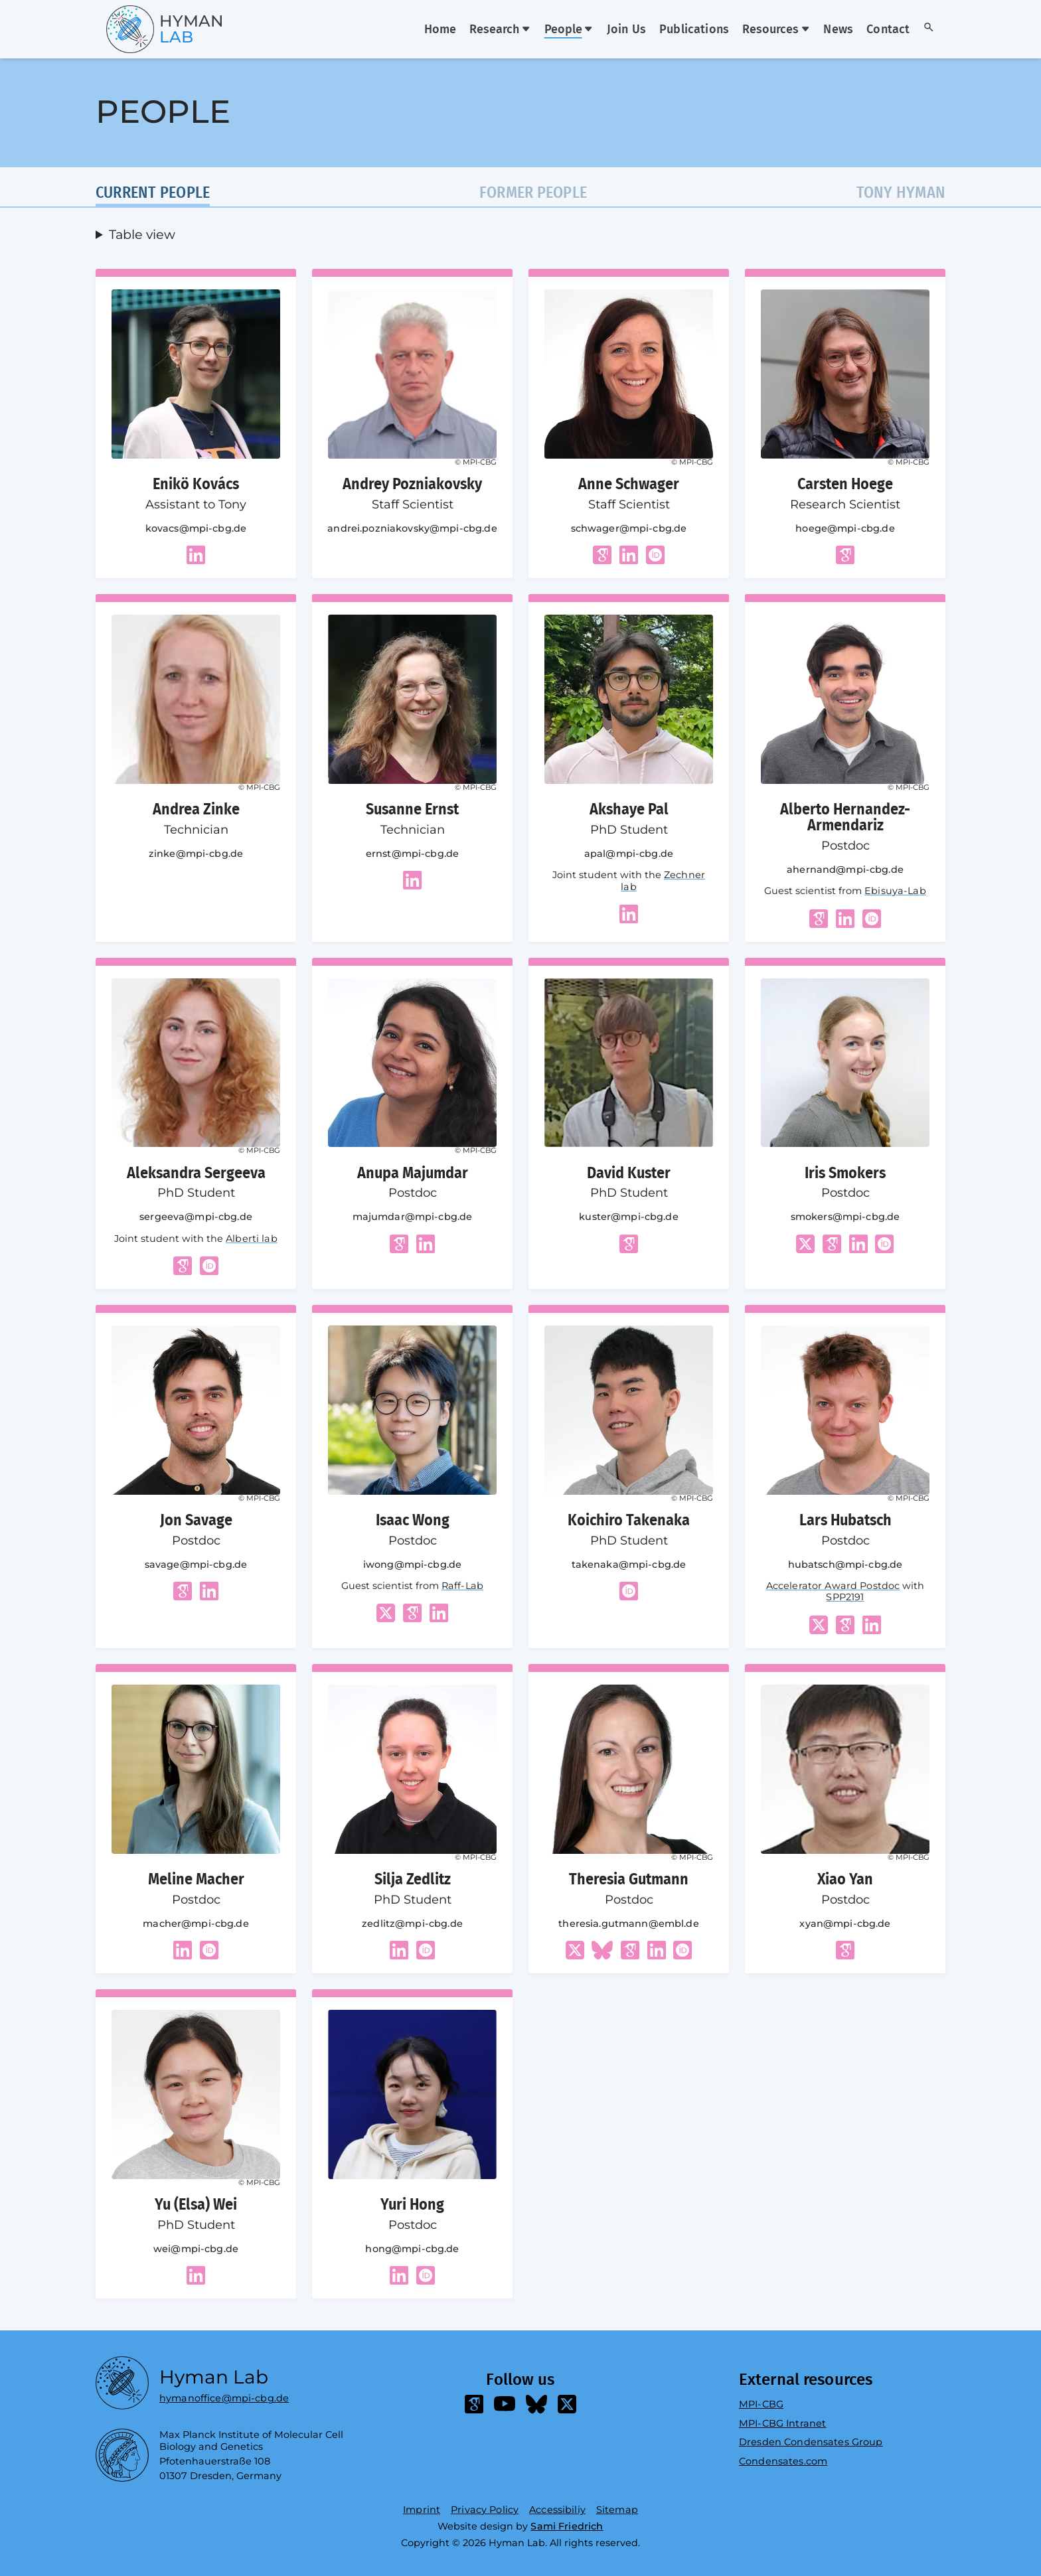 The height and width of the screenshot is (2576, 1041). Describe the element at coordinates (838, 30) in the screenshot. I see `News` at that location.